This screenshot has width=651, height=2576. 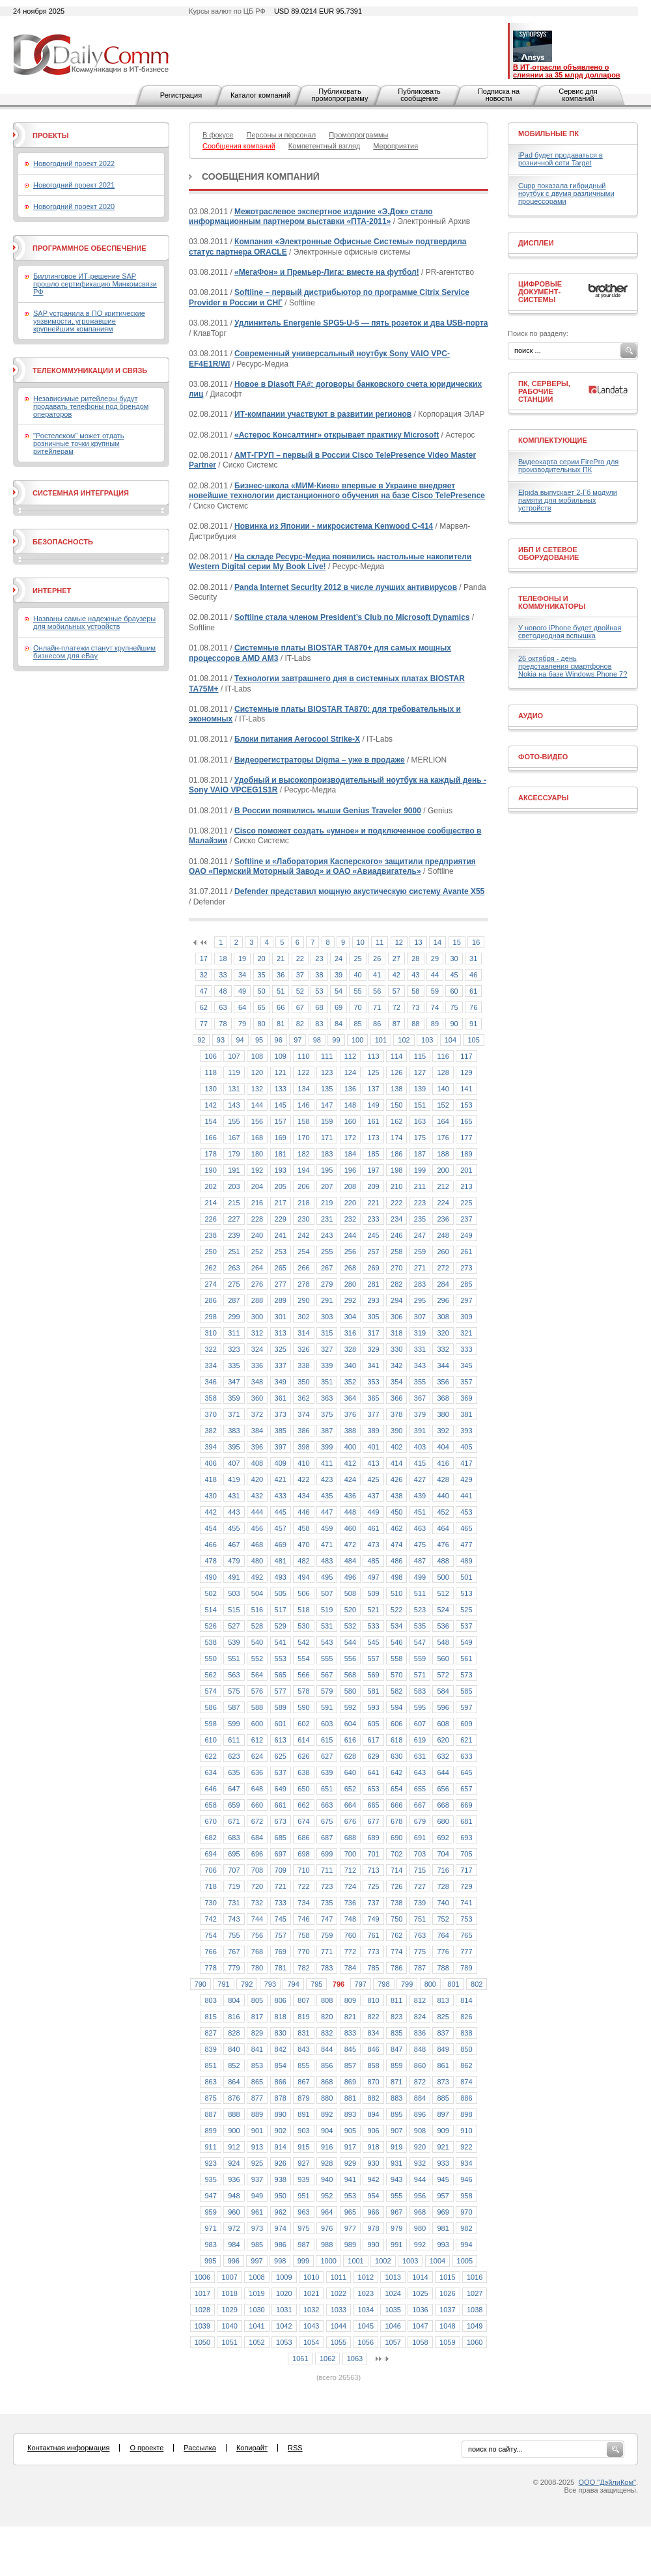 I want to click on 290, so click(x=303, y=1300).